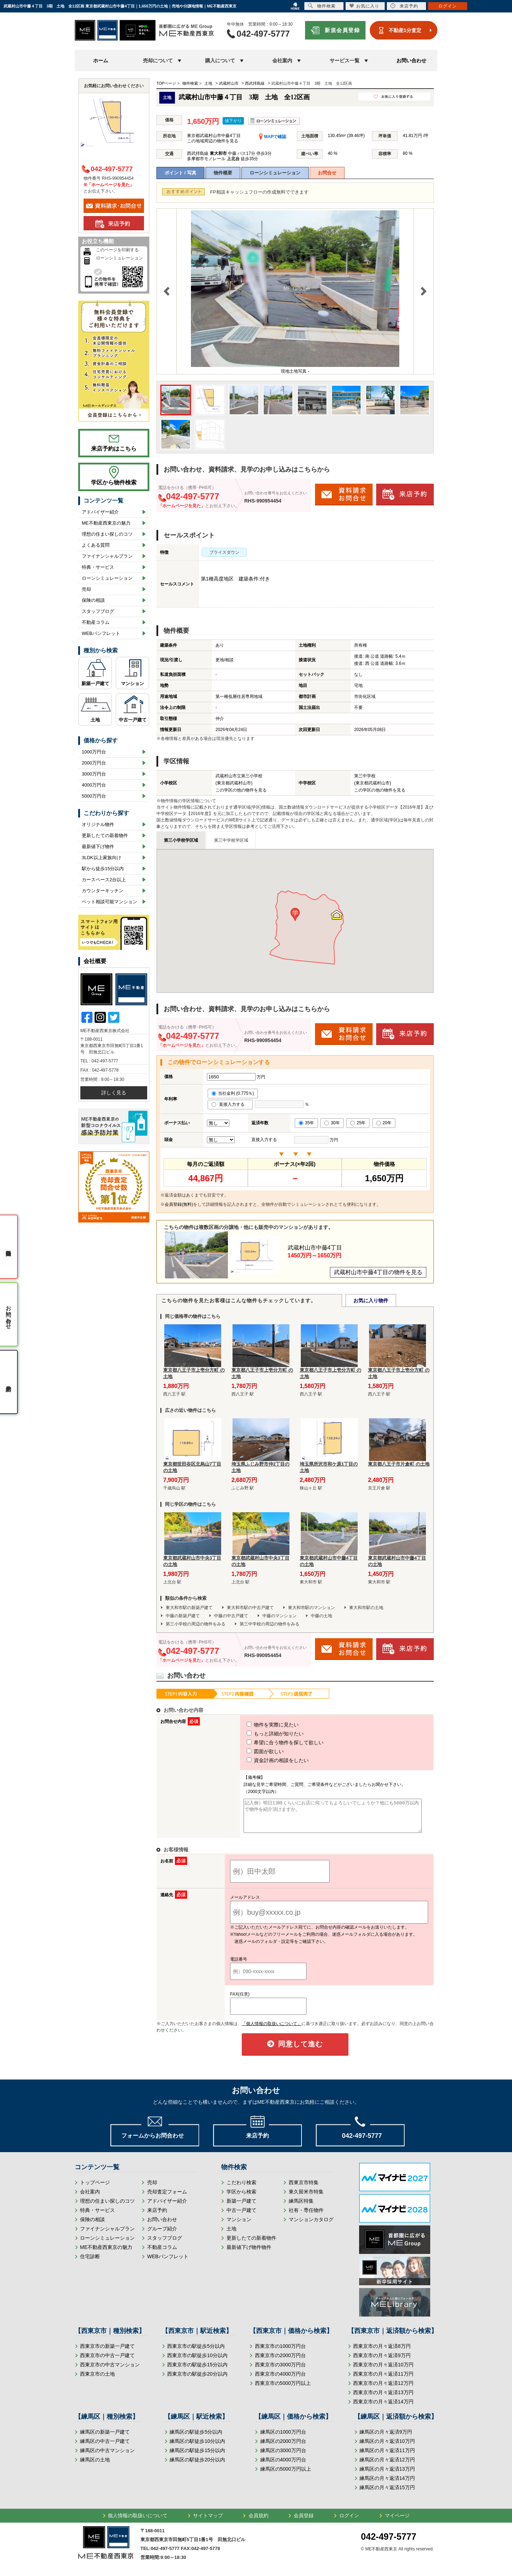 Image resolution: width=512 pixels, height=2576 pixels. What do you see at coordinates (231, 1615) in the screenshot?
I see `中藤の中古戸建て` at bounding box center [231, 1615].